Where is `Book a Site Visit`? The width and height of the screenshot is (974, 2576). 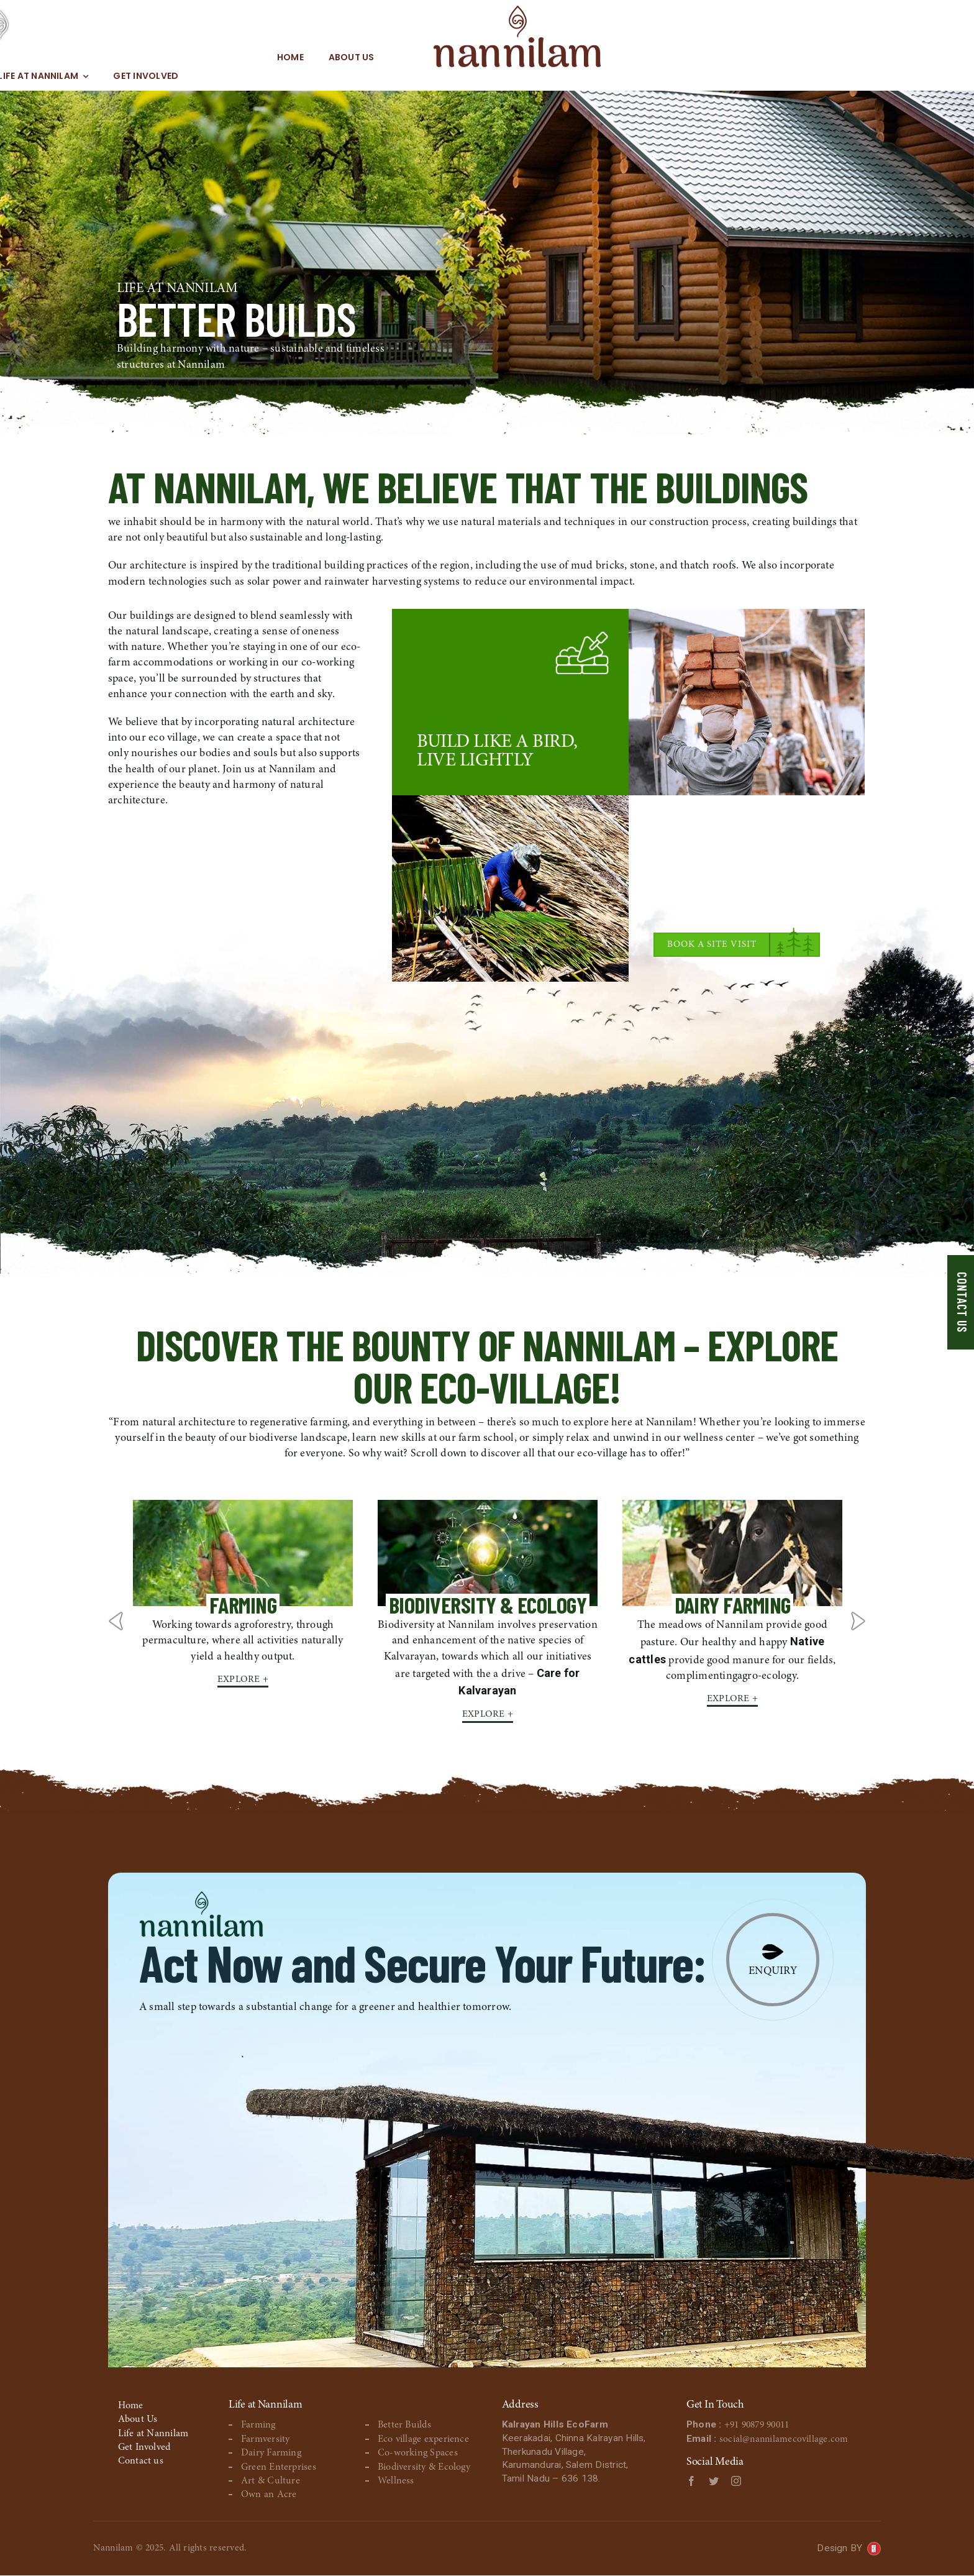 Book a Site Visit is located at coordinates (712, 944).